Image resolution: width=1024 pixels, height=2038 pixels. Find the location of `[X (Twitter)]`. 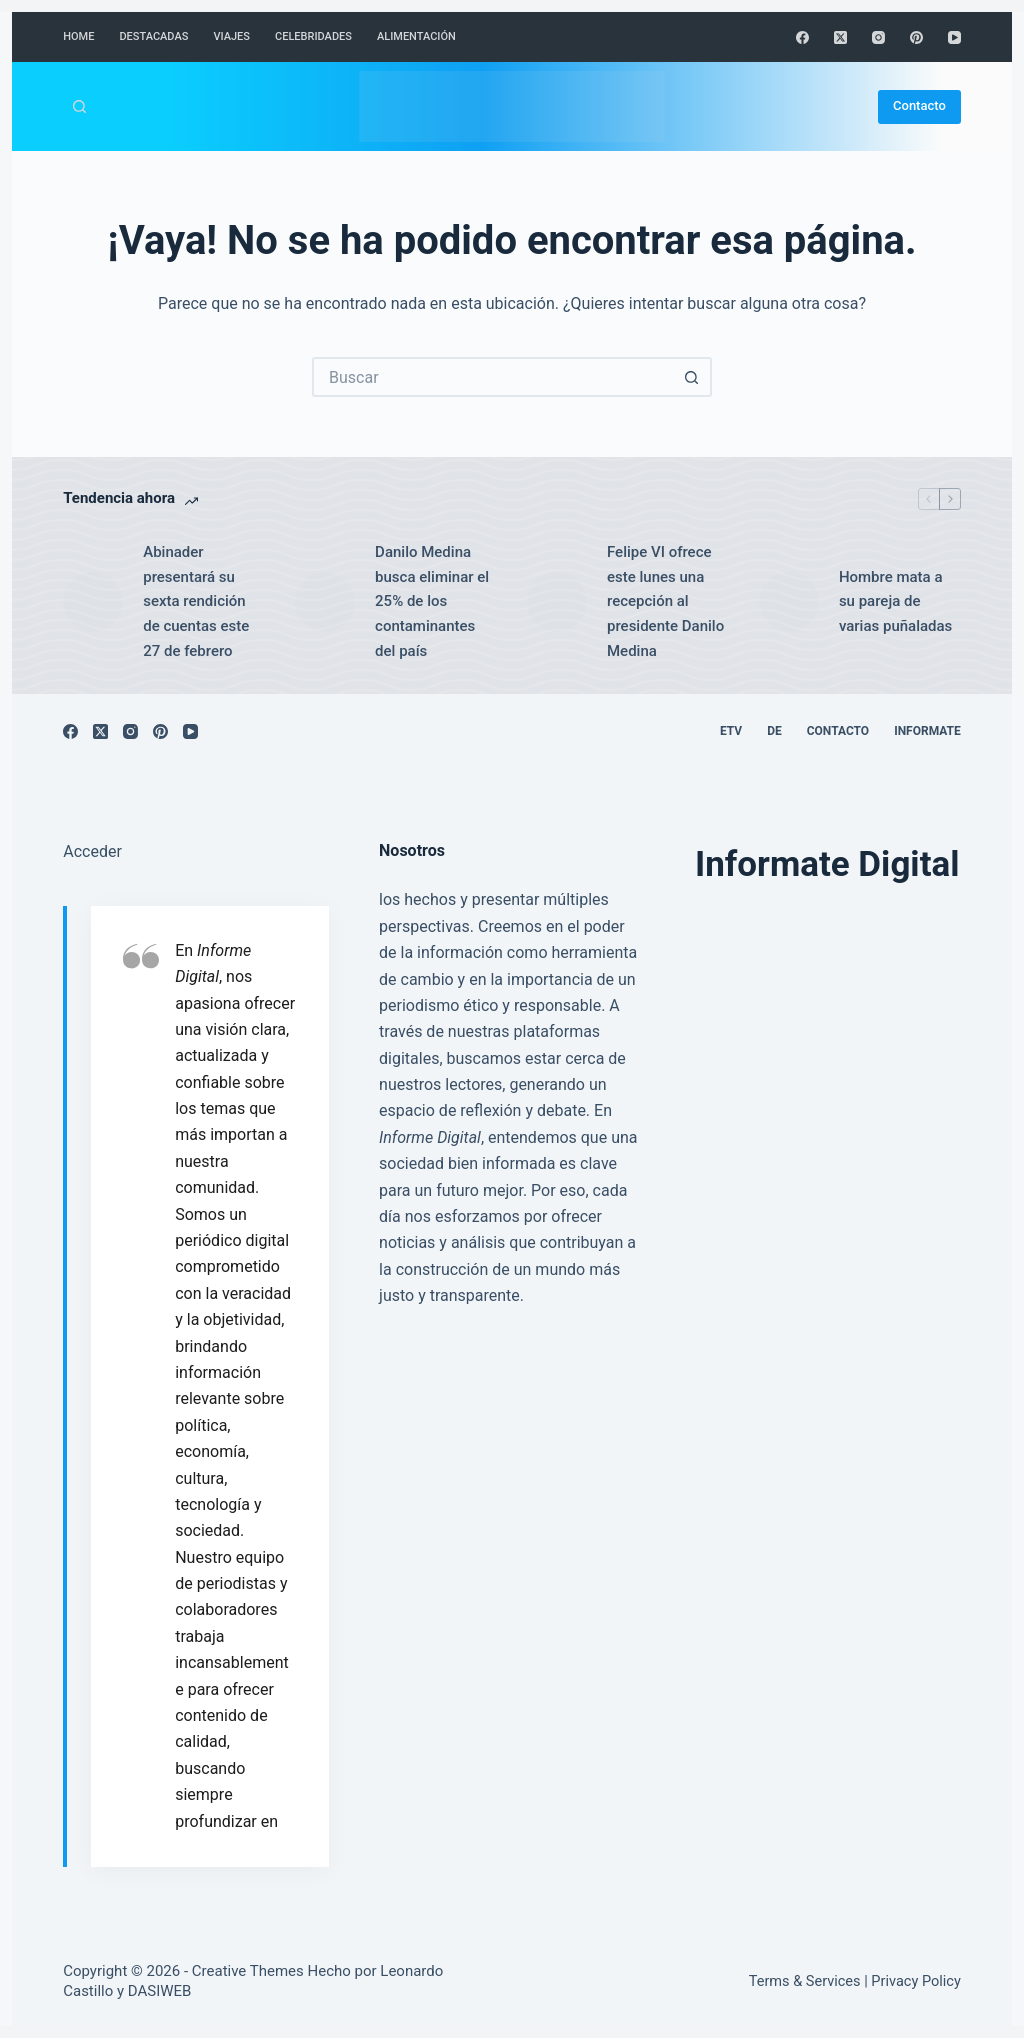

[X (Twitter)] is located at coordinates (840, 37).